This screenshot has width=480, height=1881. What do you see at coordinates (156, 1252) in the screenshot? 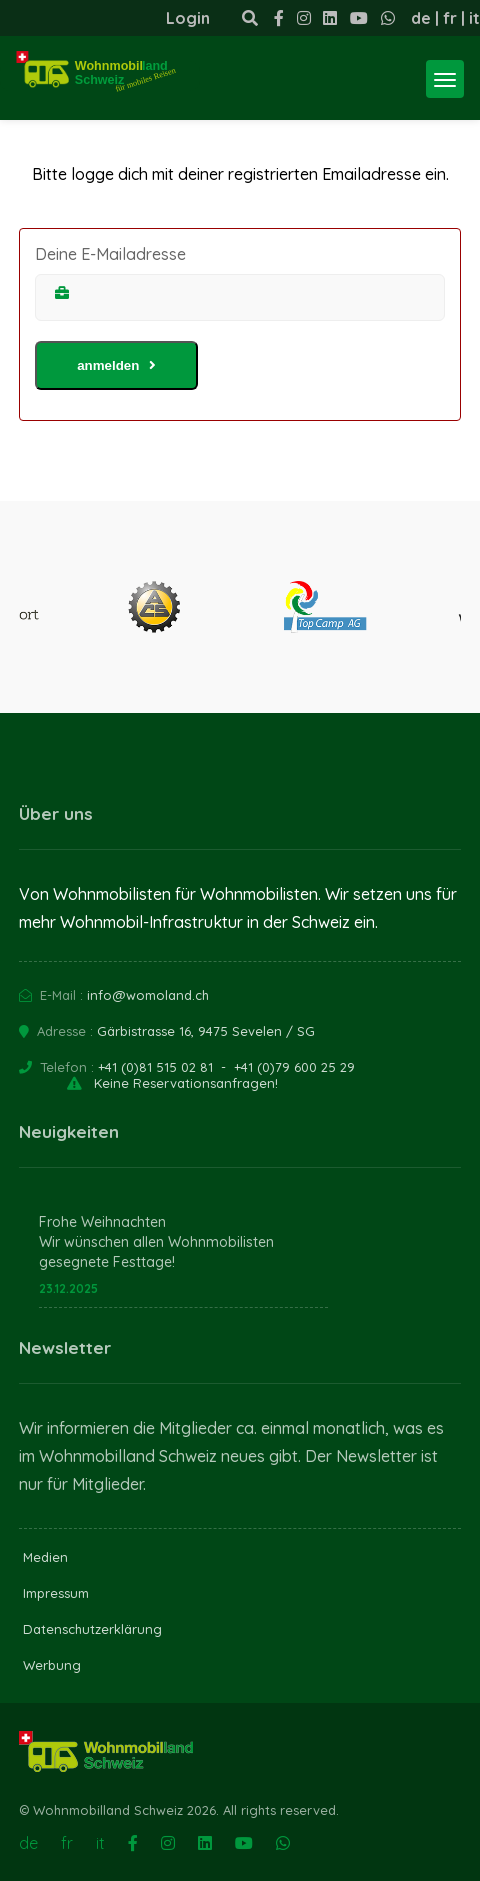
I see `Wir wünschen allen Wohnmobilisten gesegnete Festtage!` at bounding box center [156, 1252].